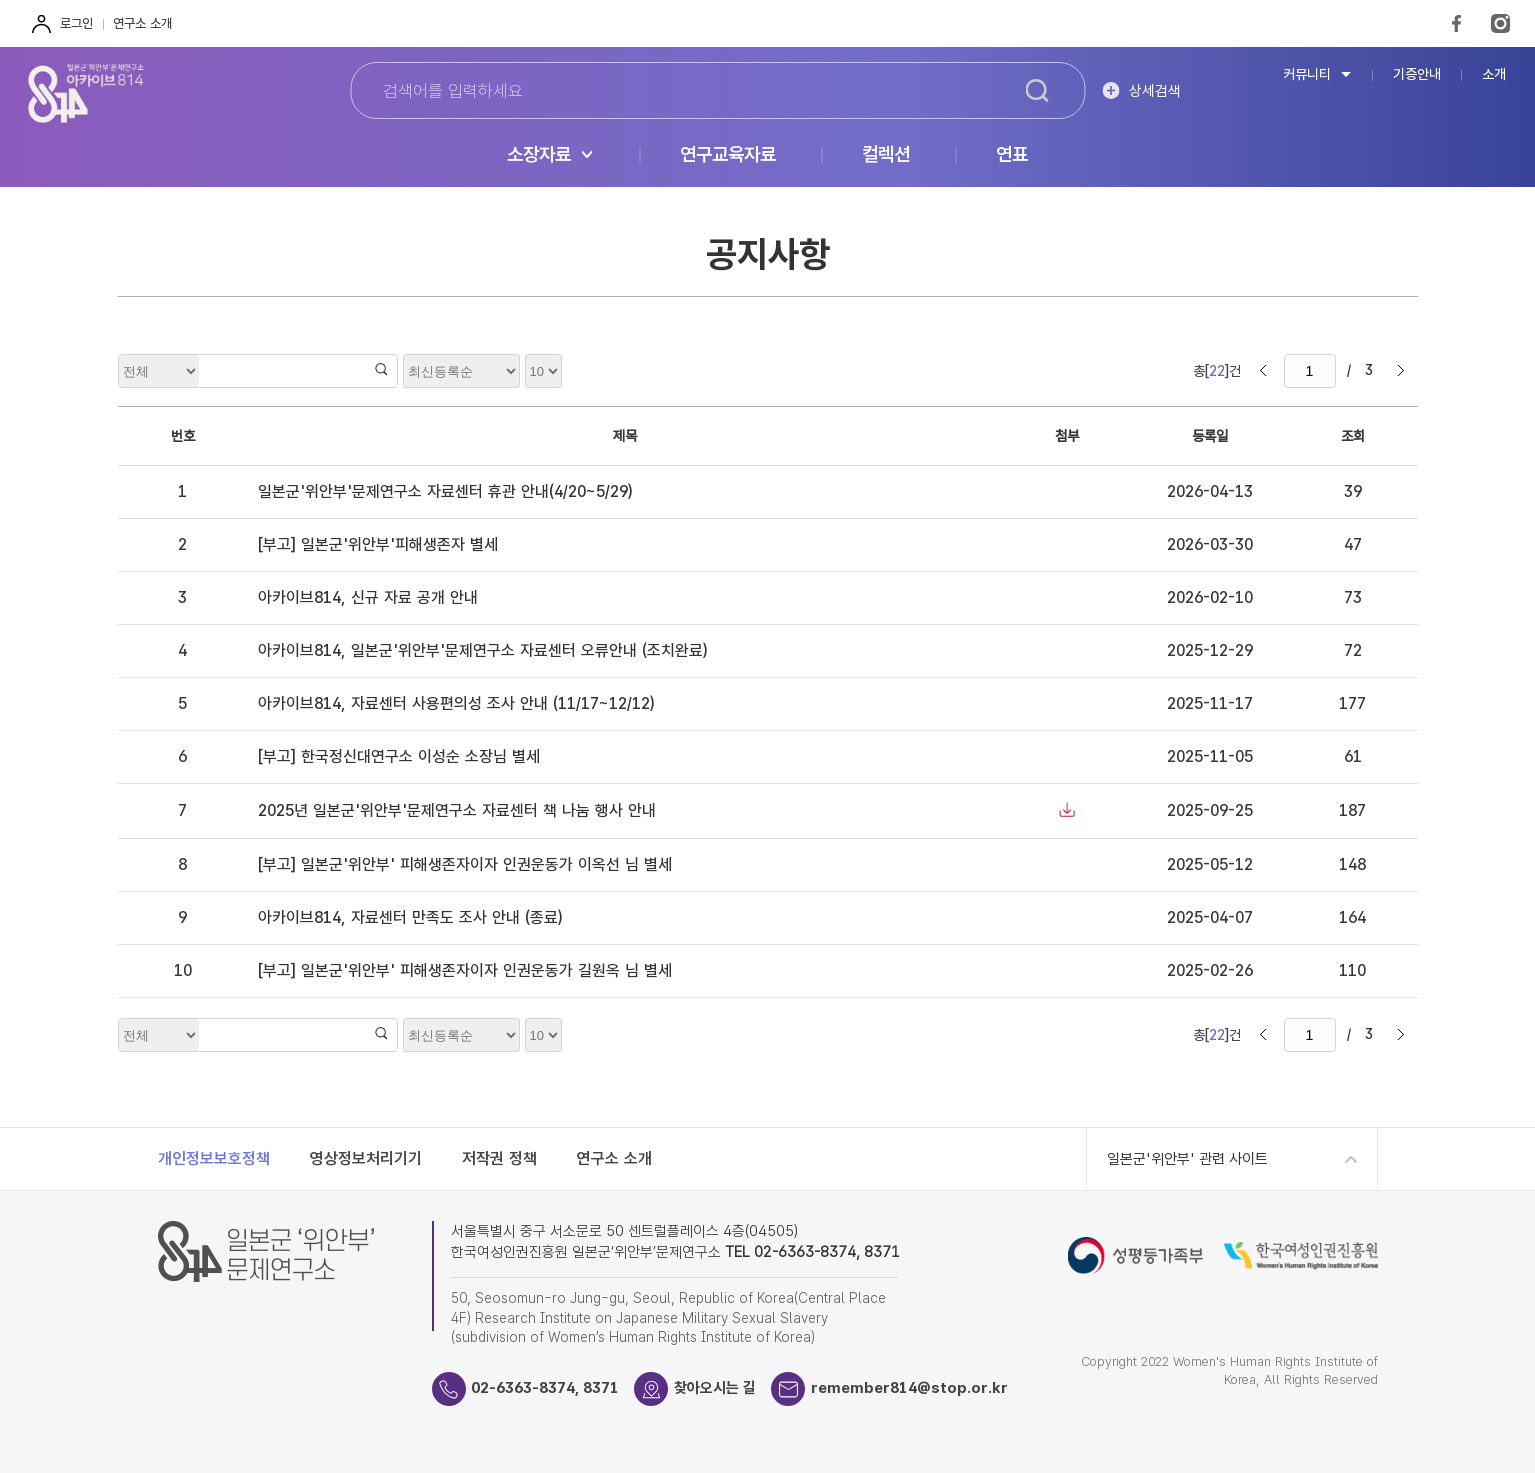 The height and width of the screenshot is (1473, 1535). I want to click on 연표, so click(1012, 155).